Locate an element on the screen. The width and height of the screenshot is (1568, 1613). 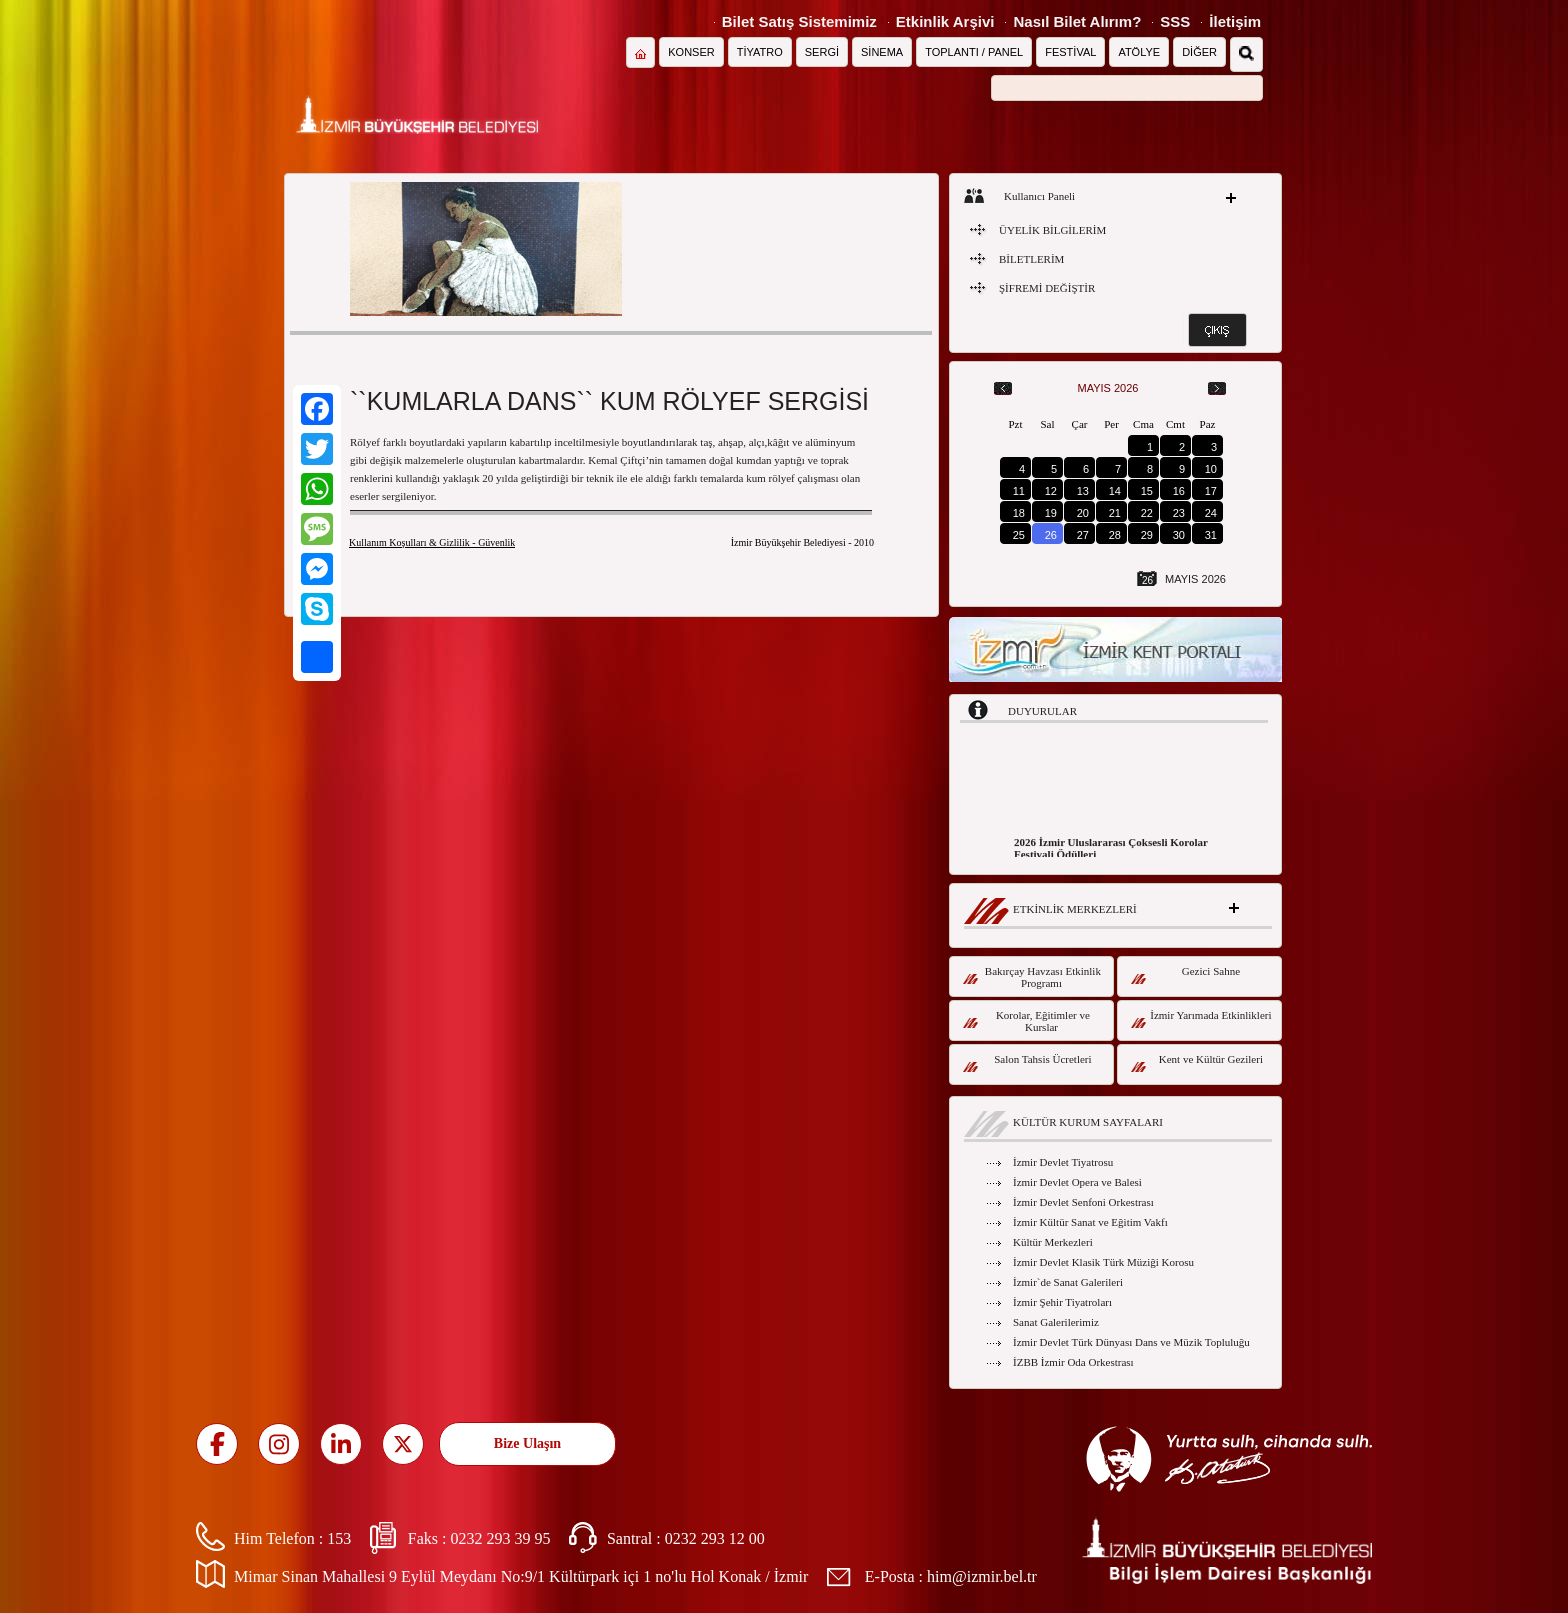
Sanat Galerilerimiz is located at coordinates (1056, 1322).